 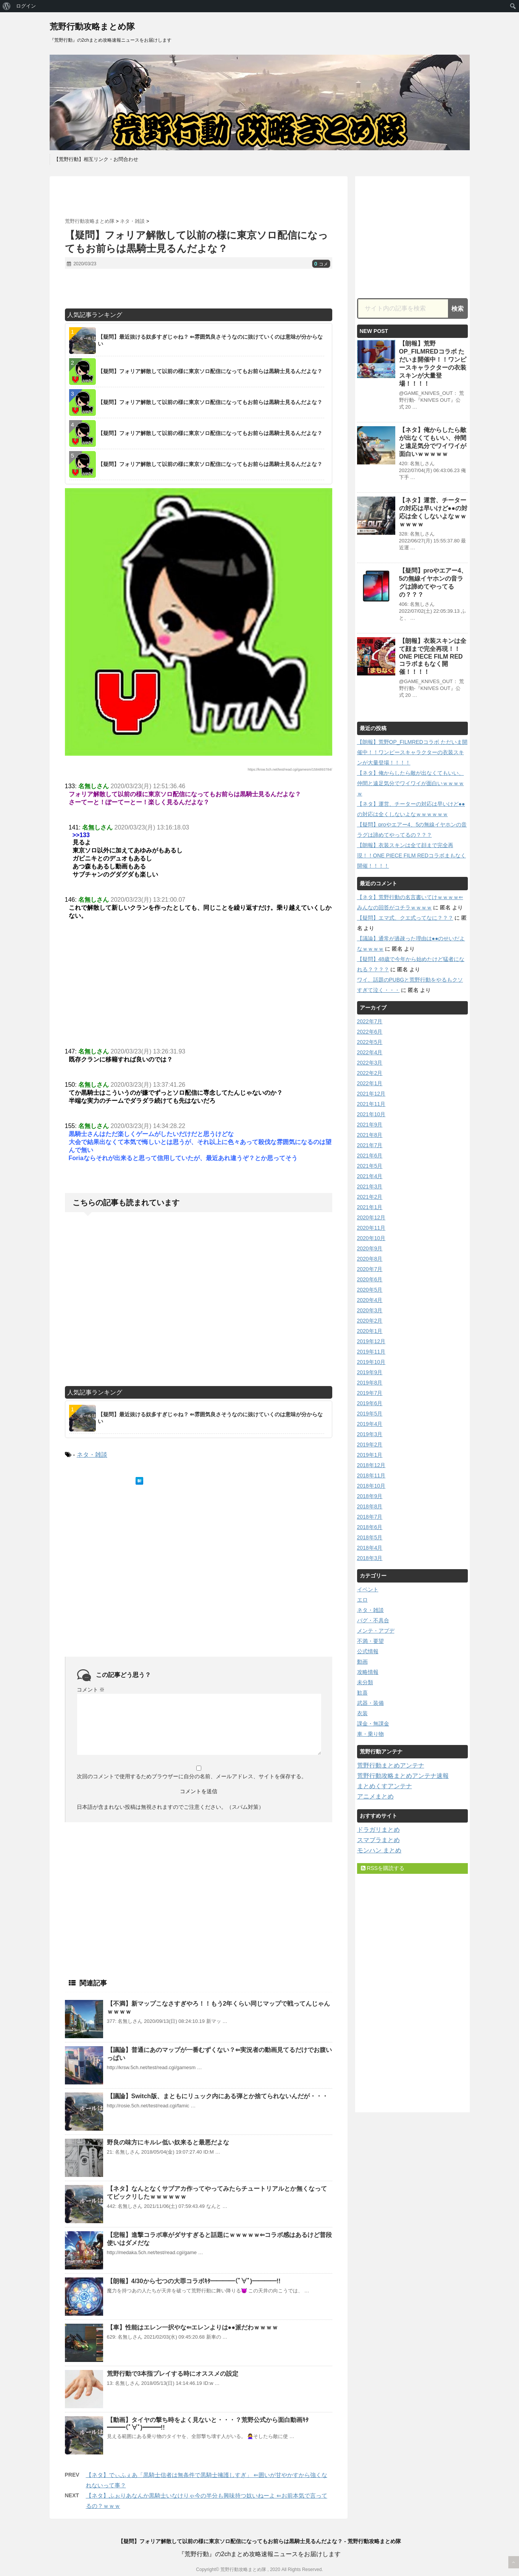 What do you see at coordinates (365, 1682) in the screenshot?
I see `未分類` at bounding box center [365, 1682].